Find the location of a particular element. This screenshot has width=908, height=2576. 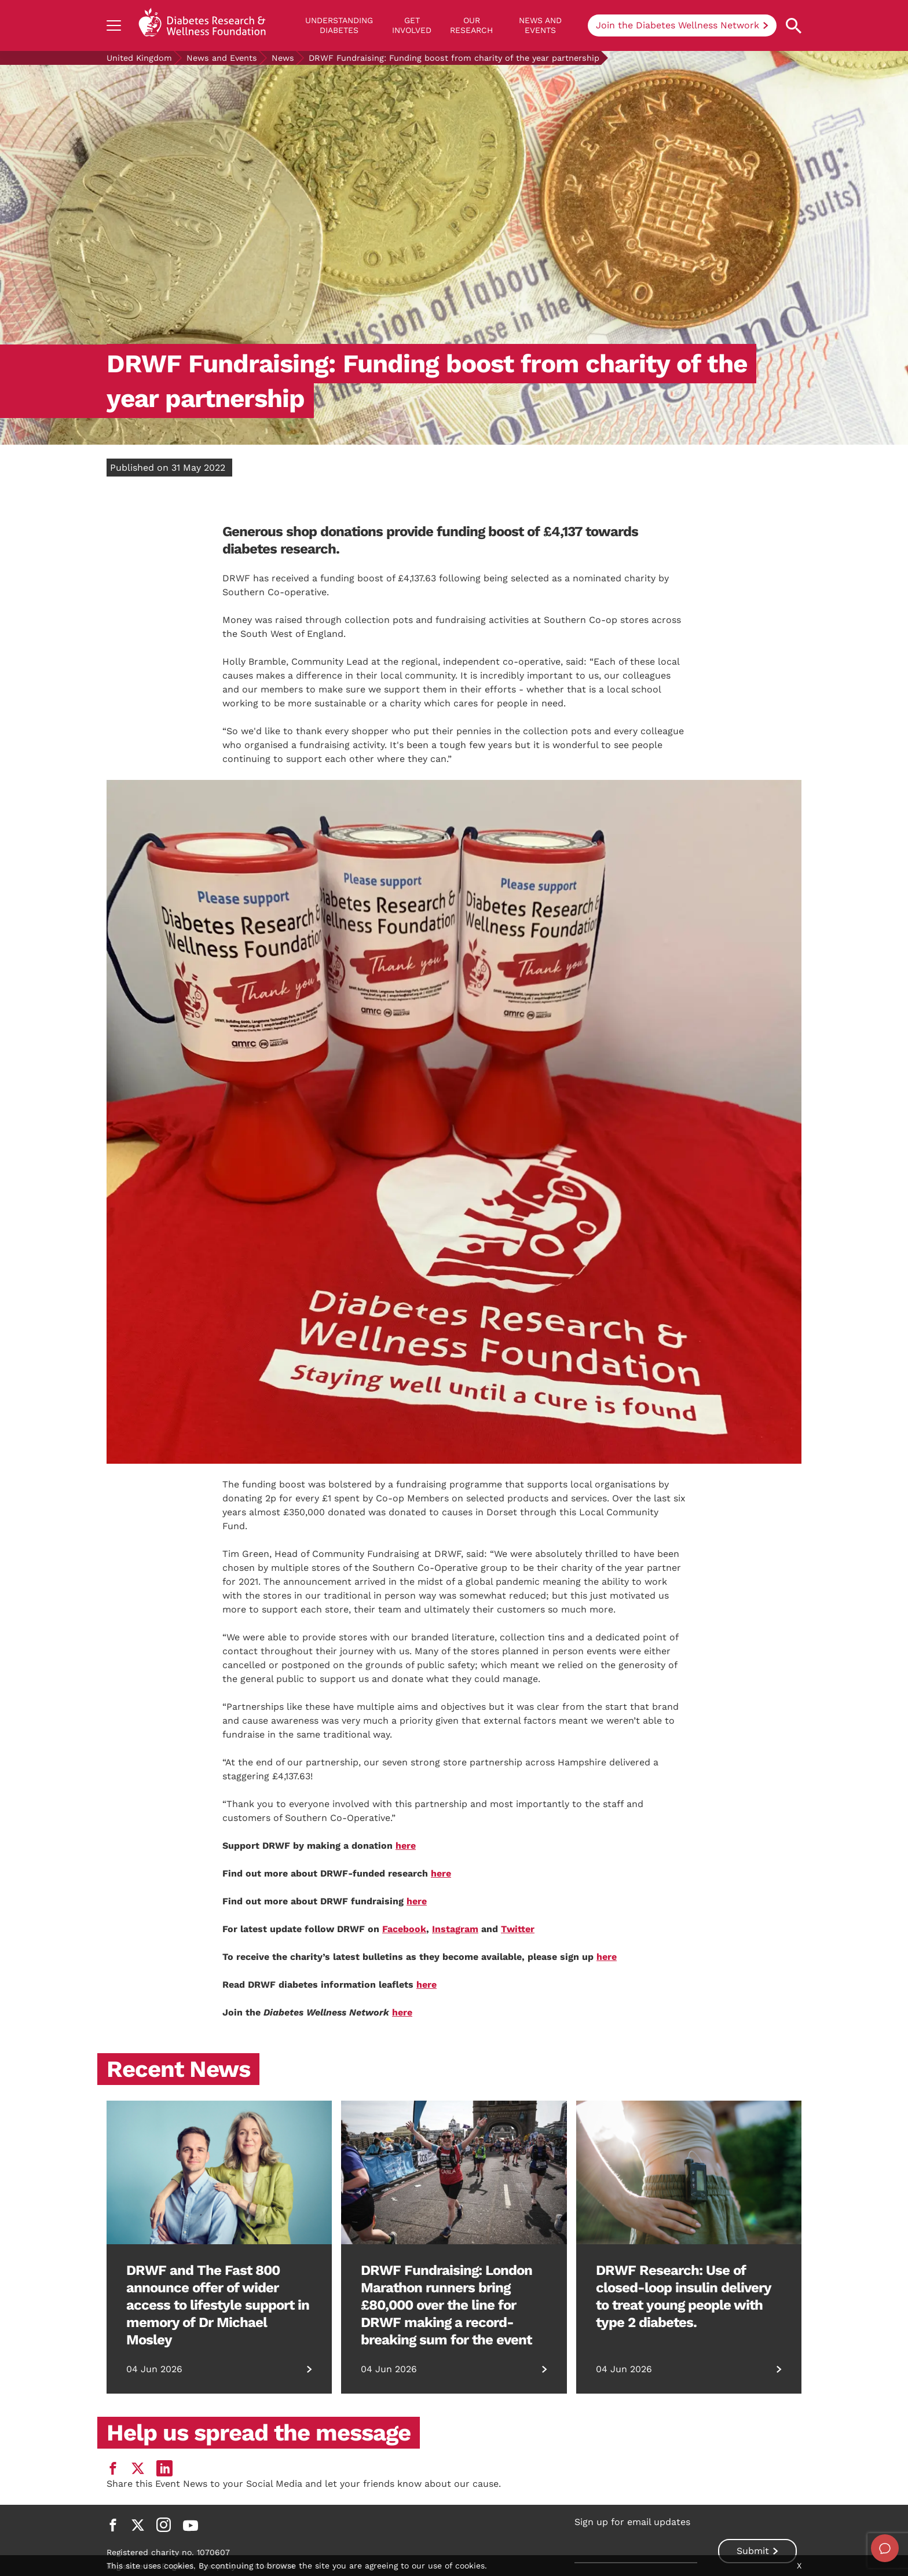

GET INVOLVED is located at coordinates (411, 25).